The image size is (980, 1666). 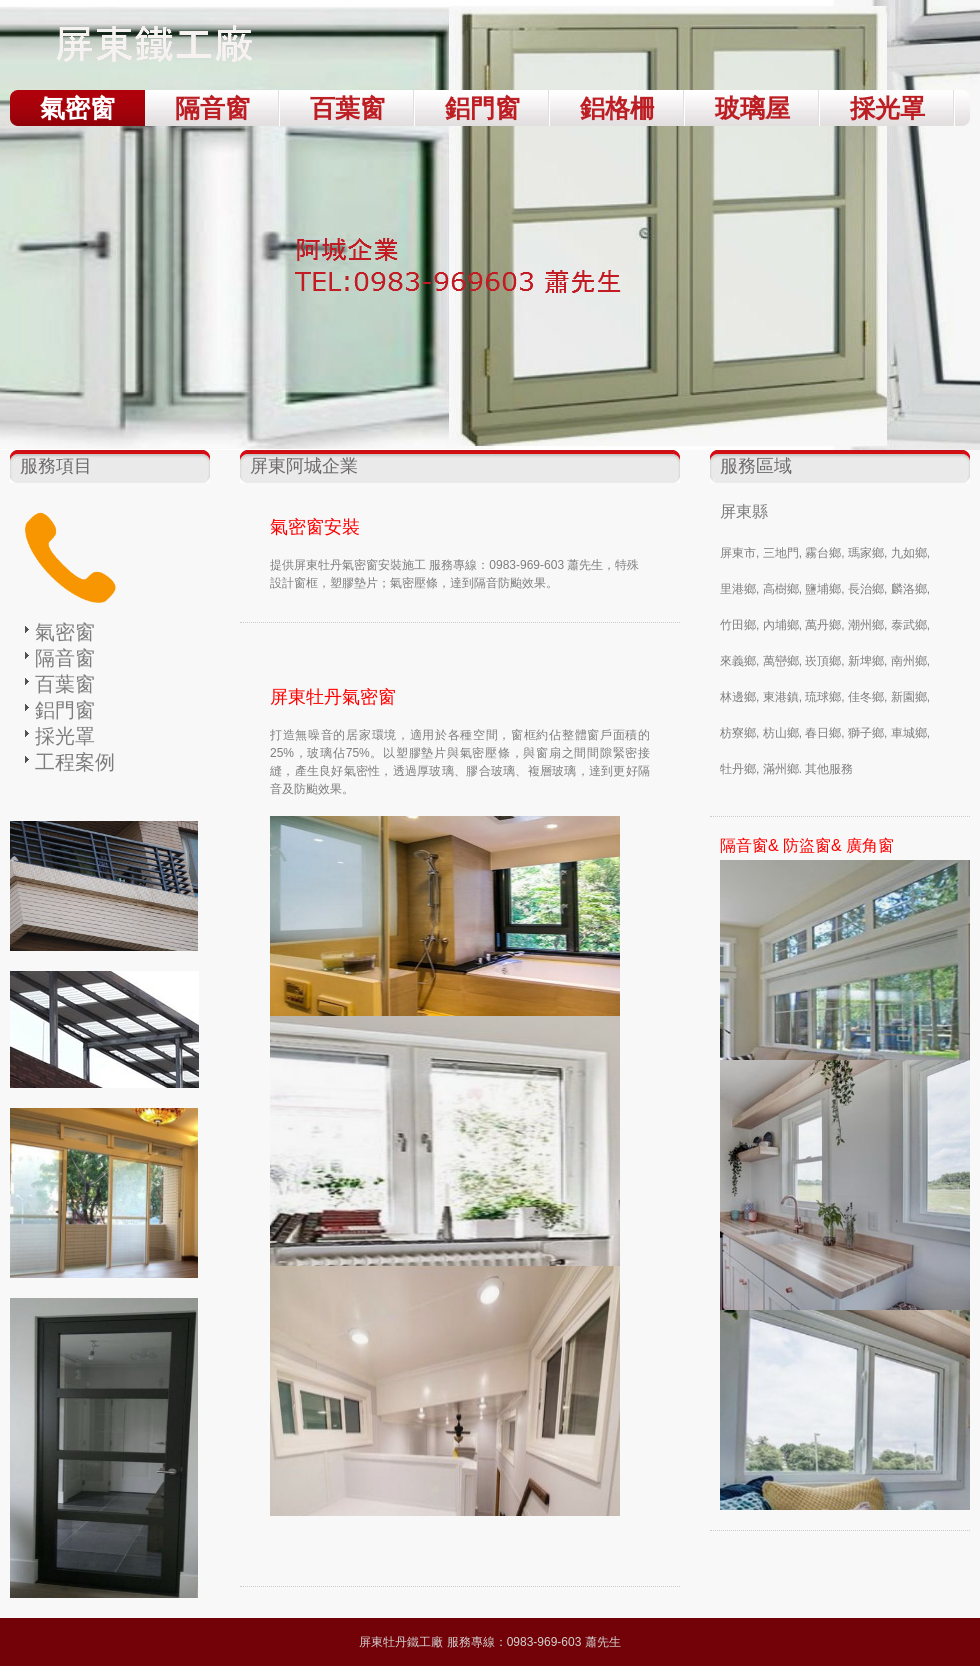 What do you see at coordinates (781, 625) in the screenshot?
I see `內埔鄉` at bounding box center [781, 625].